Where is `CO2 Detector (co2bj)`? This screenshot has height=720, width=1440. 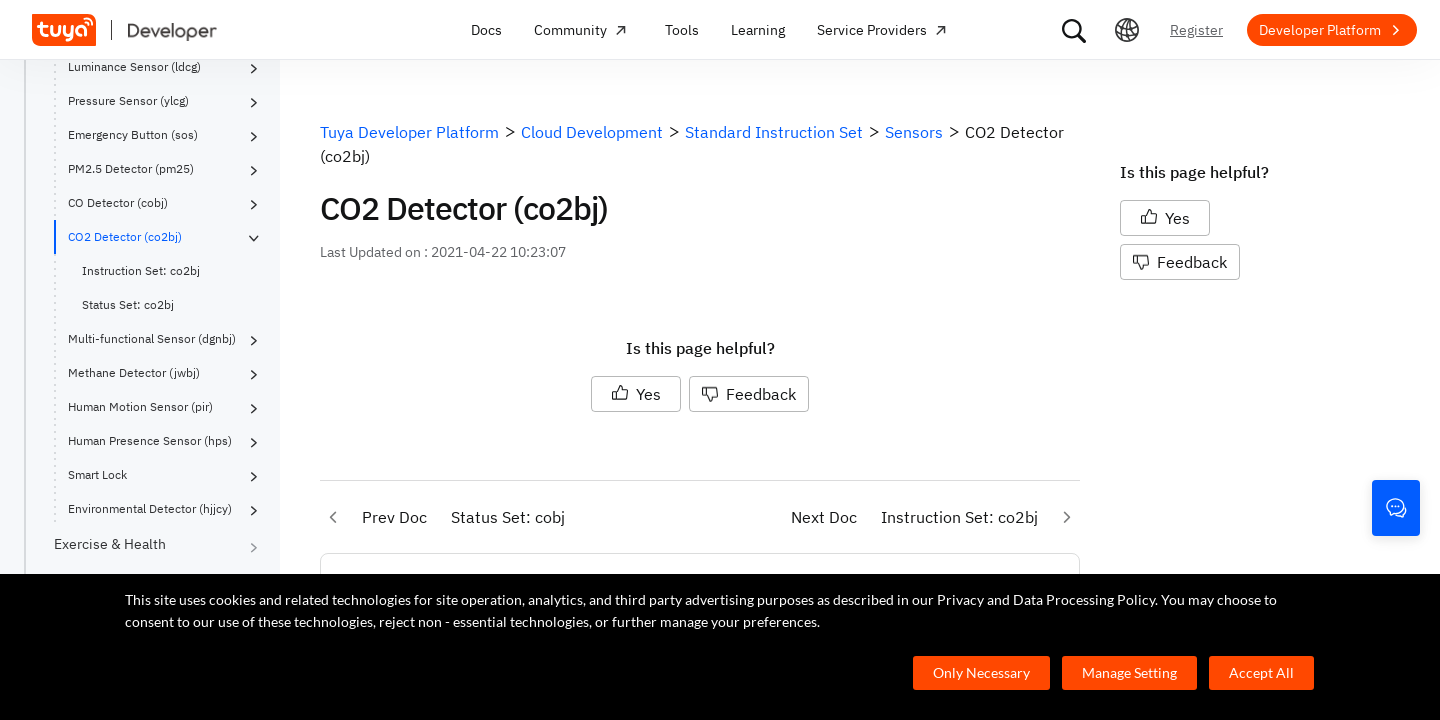
CO2 Detector (co2bj) is located at coordinates (125, 236).